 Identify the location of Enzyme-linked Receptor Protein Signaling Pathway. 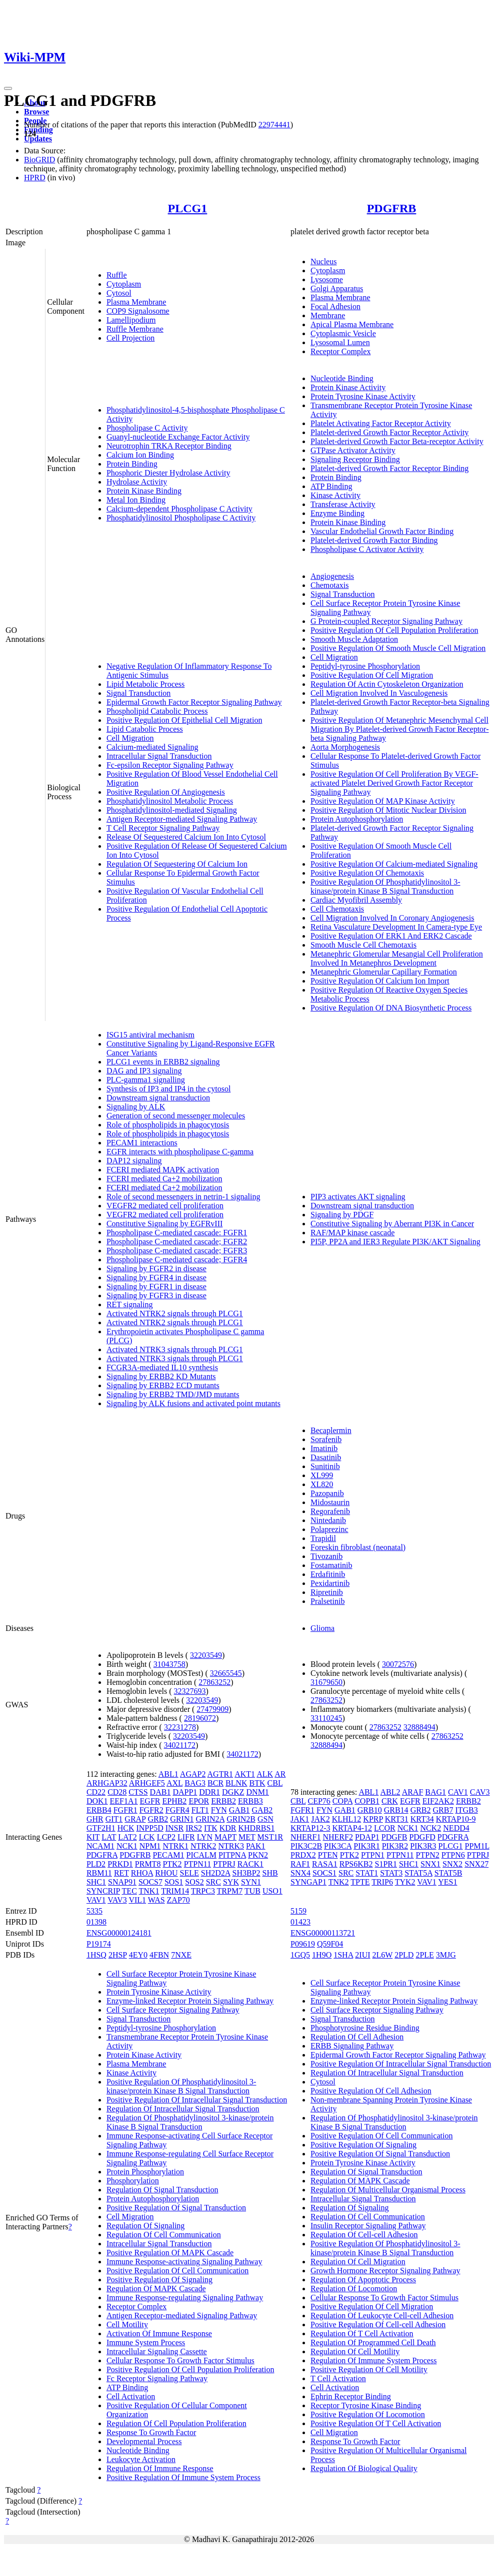
(190, 2001).